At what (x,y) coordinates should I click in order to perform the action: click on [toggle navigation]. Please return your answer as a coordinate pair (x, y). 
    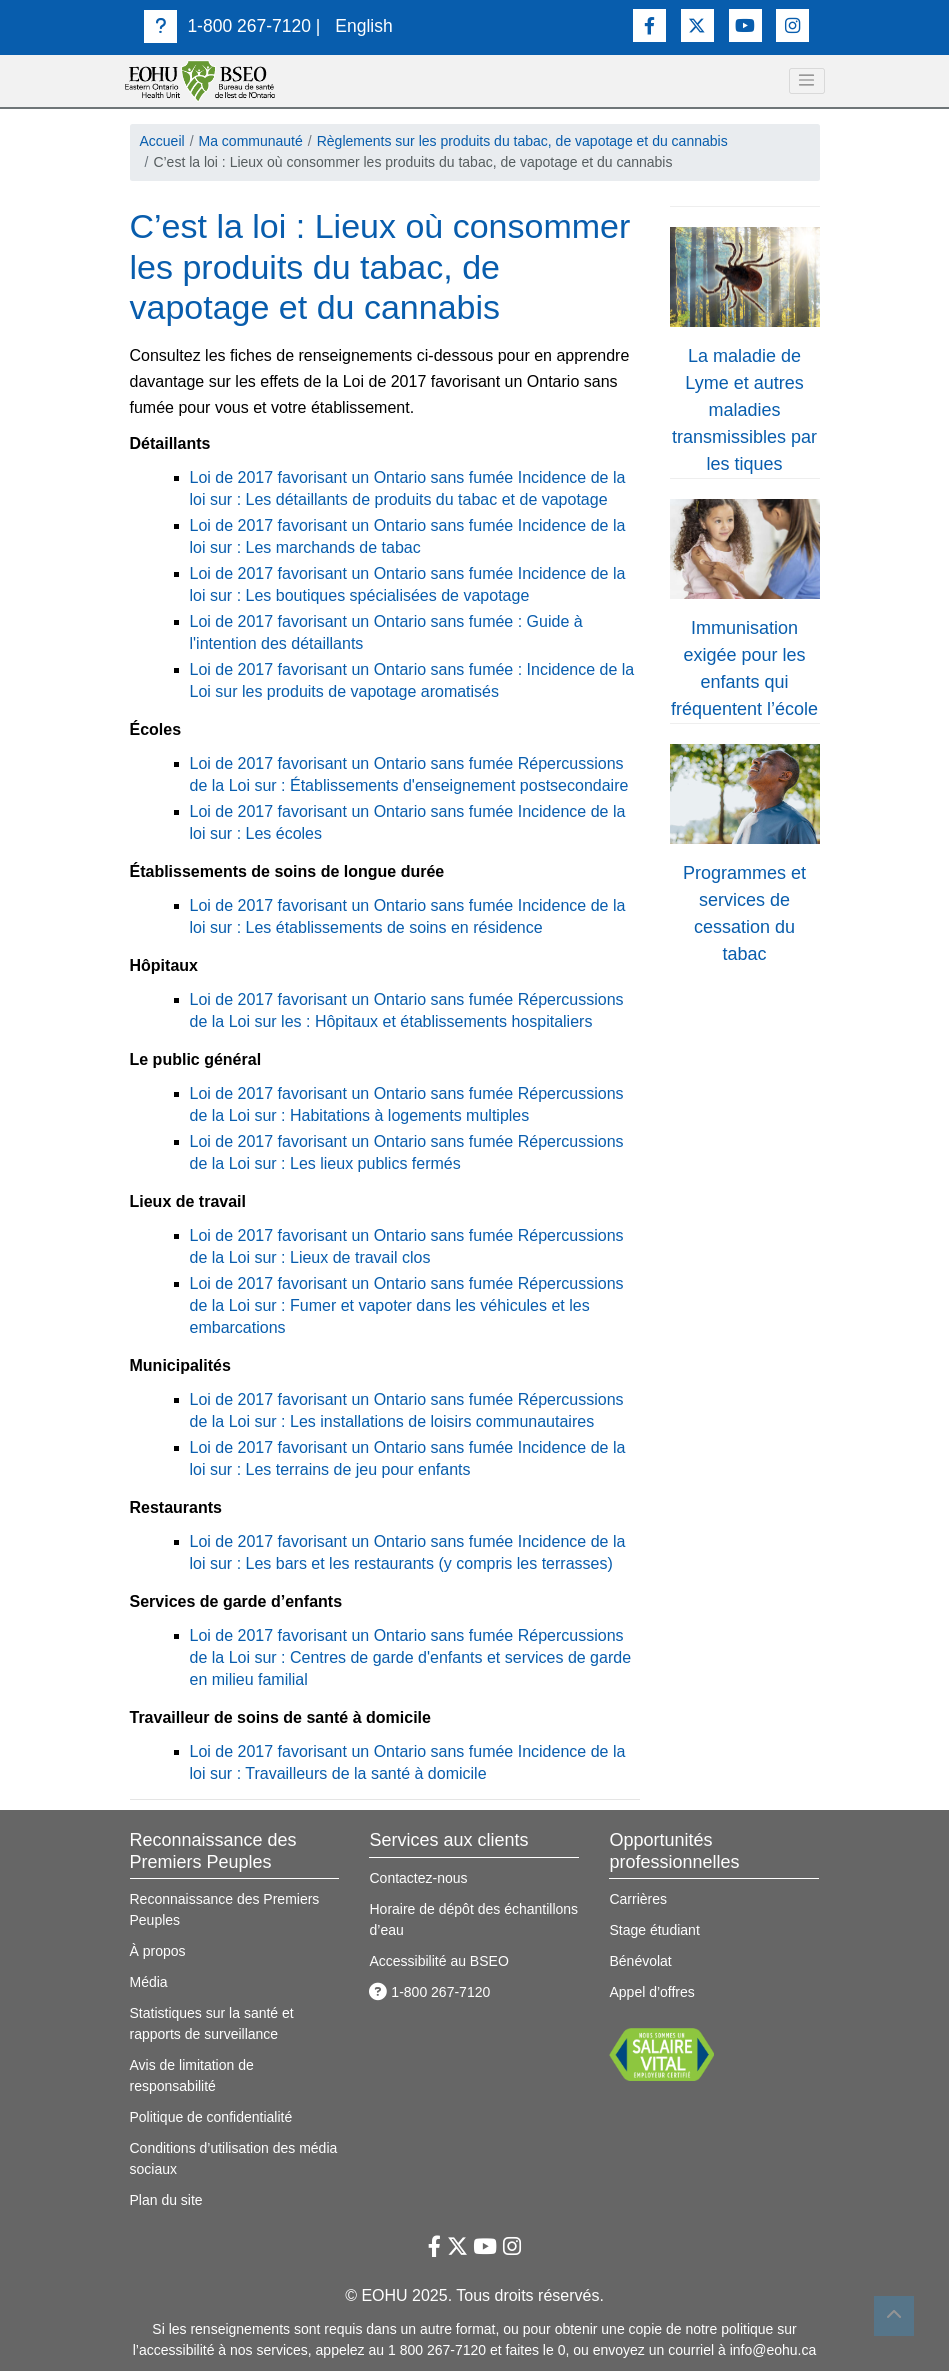
    Looking at the image, I should click on (807, 81).